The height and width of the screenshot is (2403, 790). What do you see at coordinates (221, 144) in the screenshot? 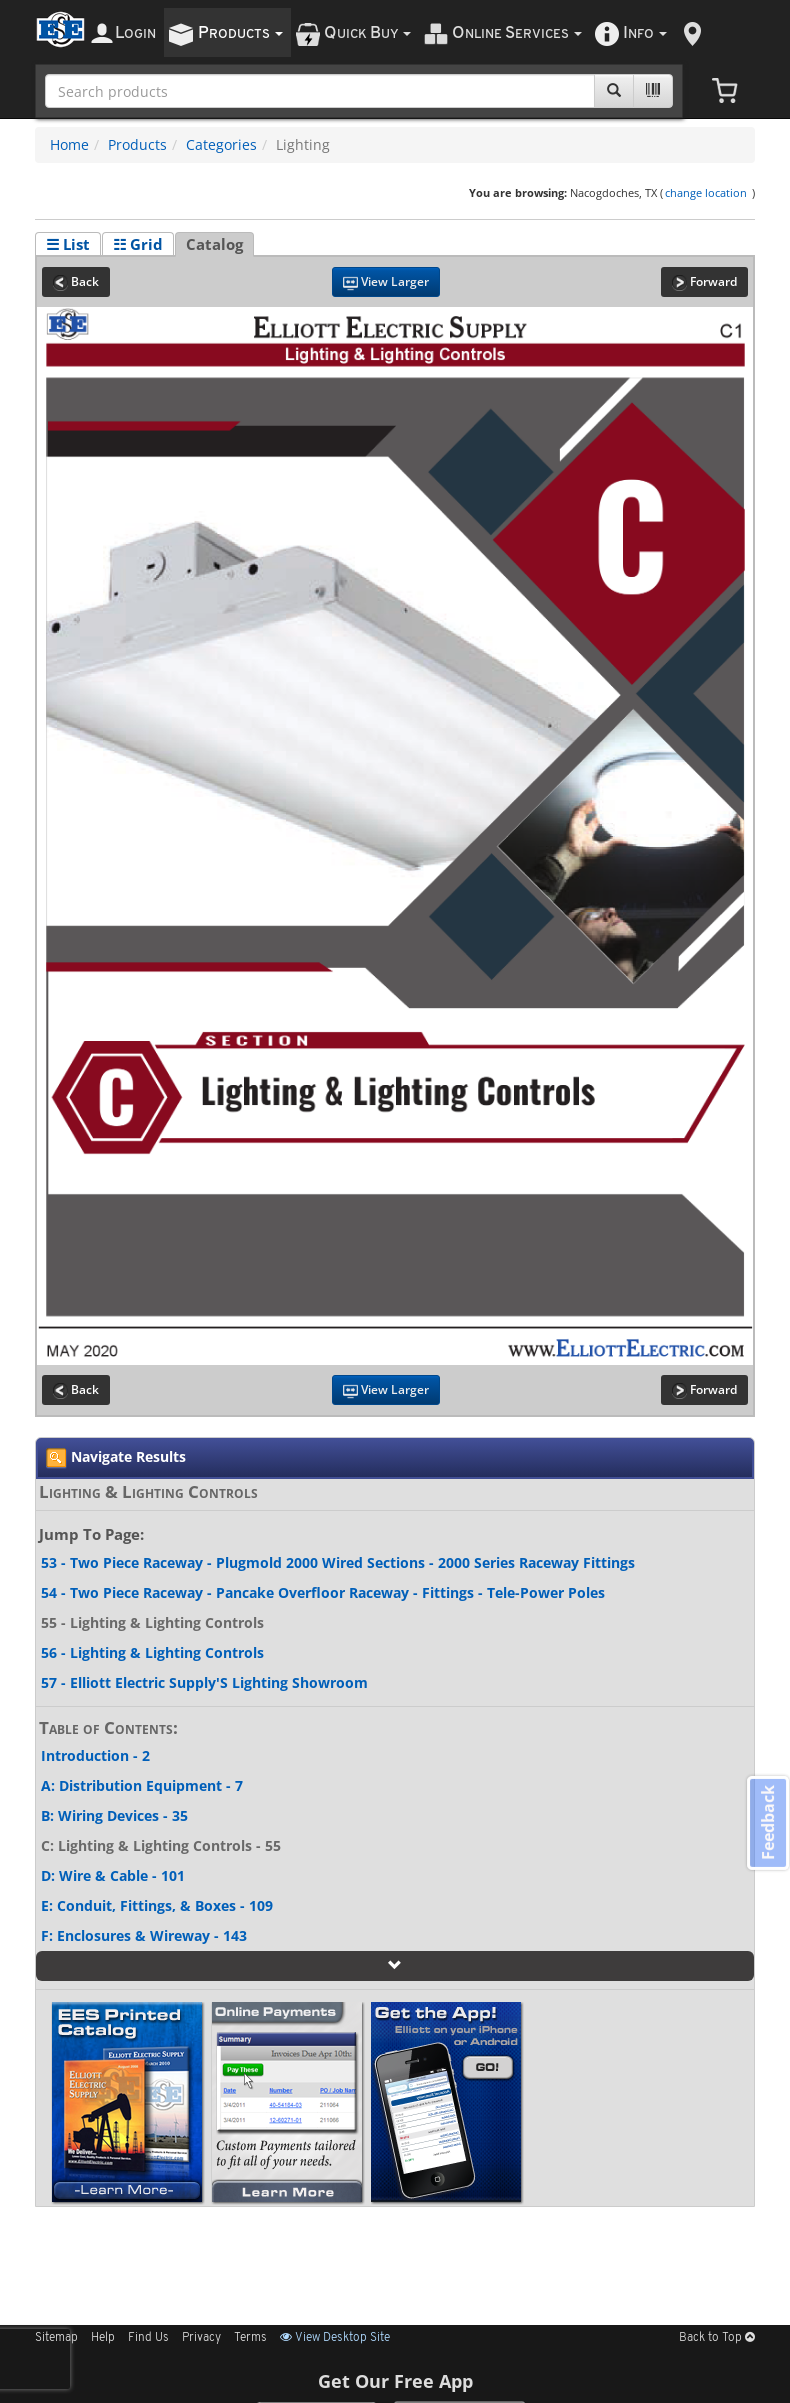
I see `Categories` at bounding box center [221, 144].